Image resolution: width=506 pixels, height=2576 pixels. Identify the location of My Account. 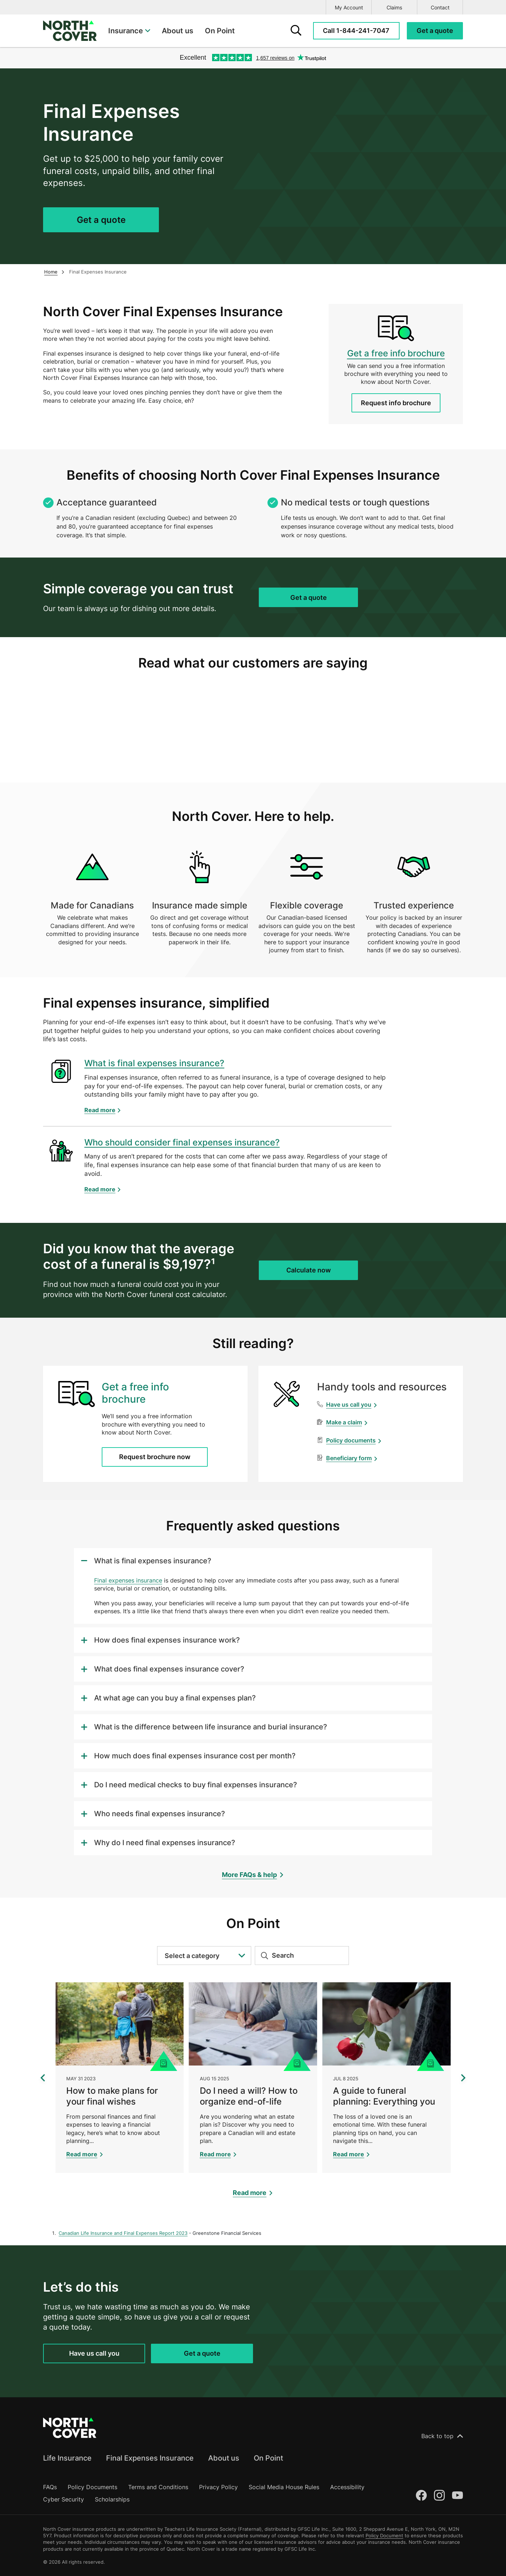
(349, 7).